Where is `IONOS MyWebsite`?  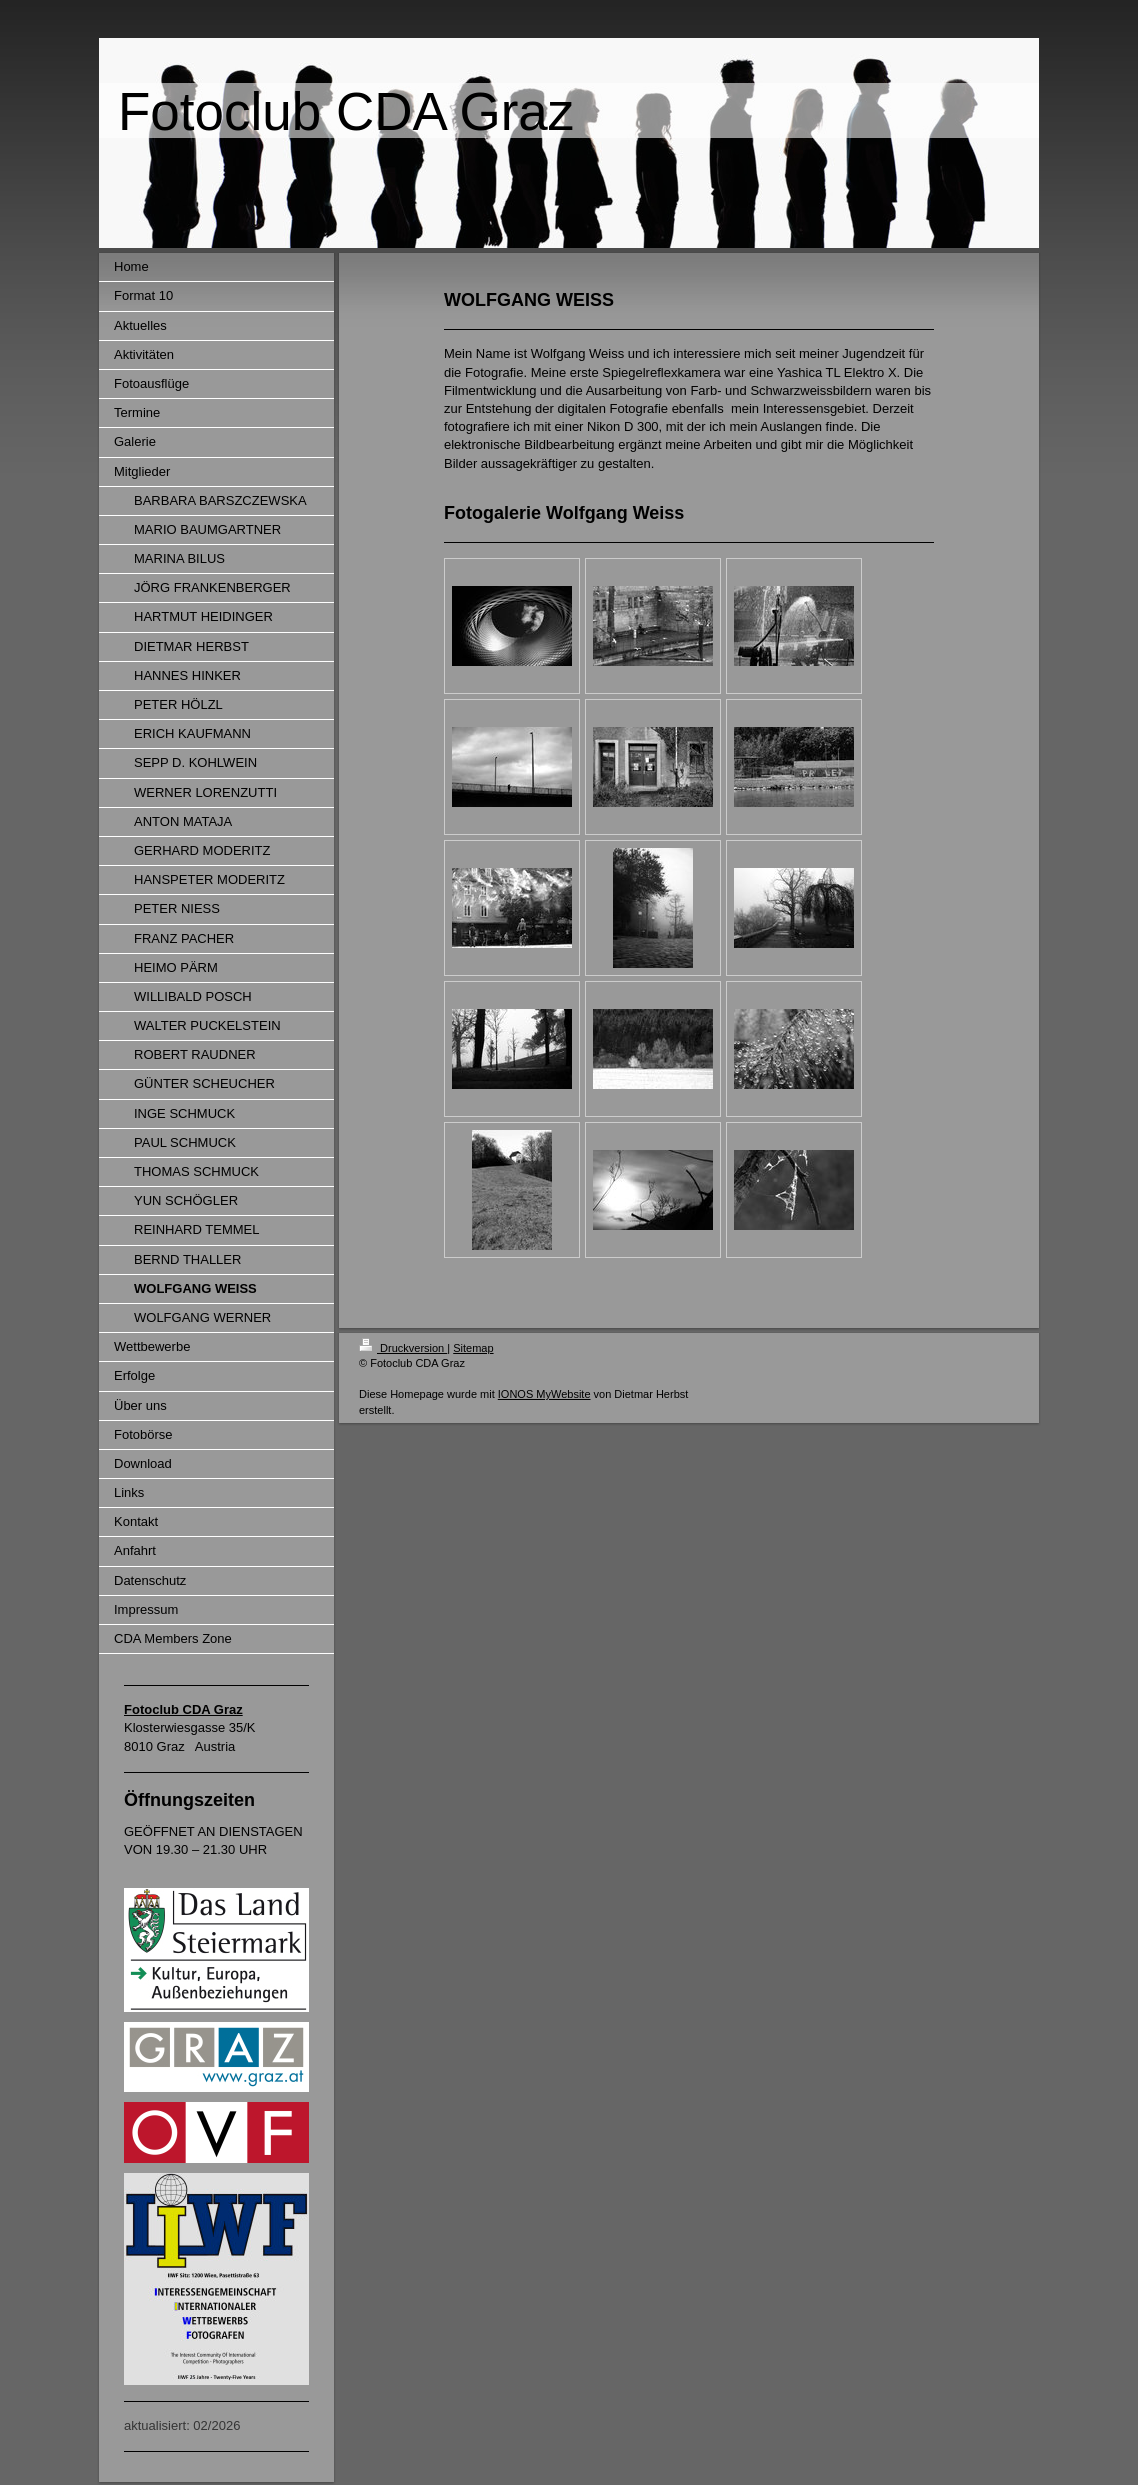
IONOS MyWebsite is located at coordinates (544, 1394).